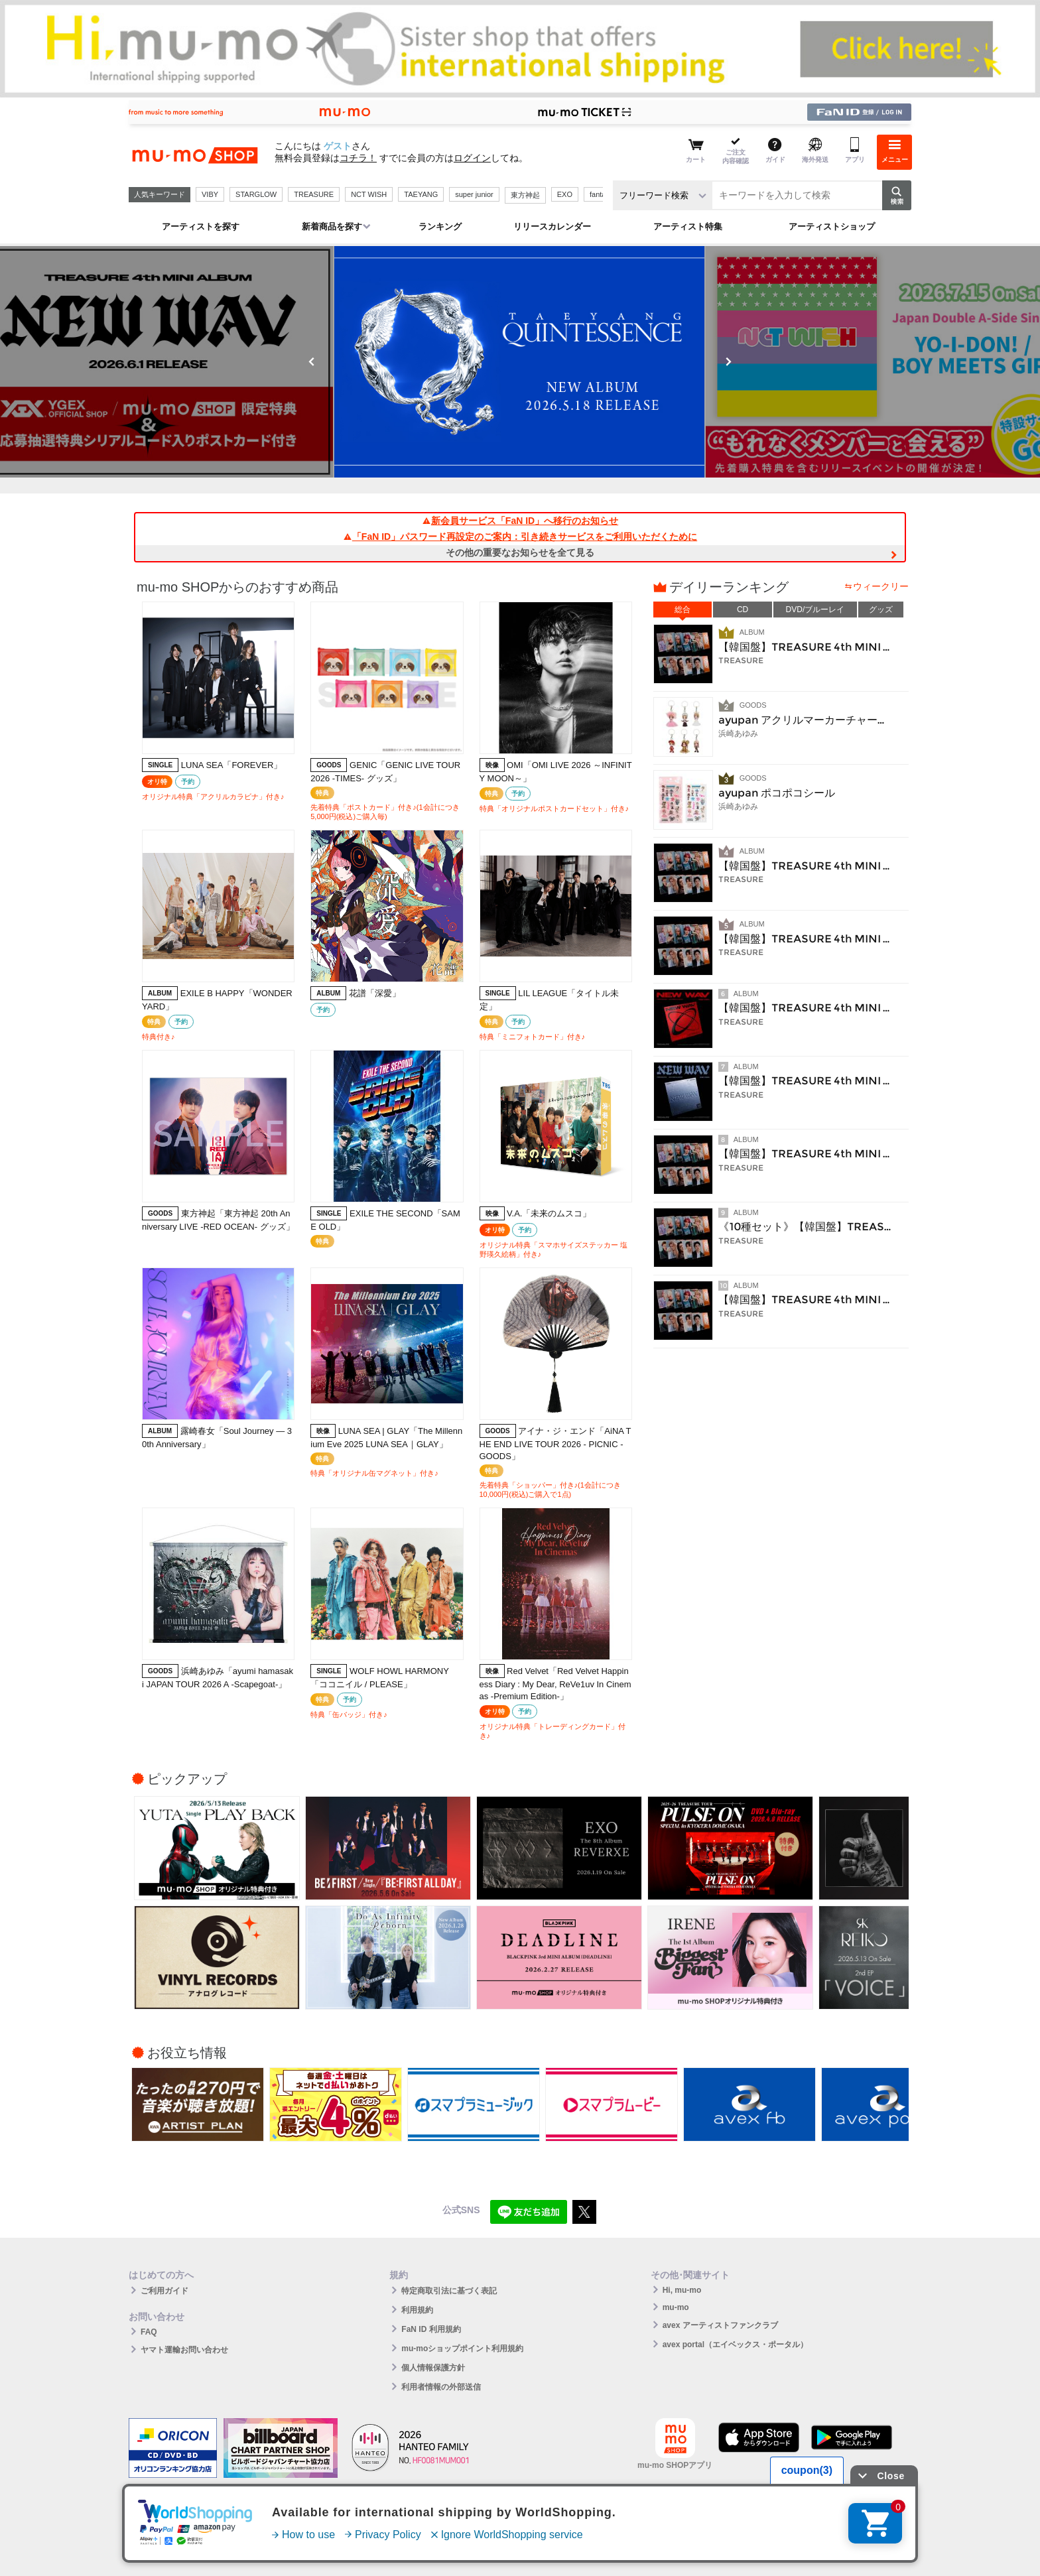 The height and width of the screenshot is (2576, 1040). What do you see at coordinates (682, 2290) in the screenshot?
I see `Hi, mu-mo` at bounding box center [682, 2290].